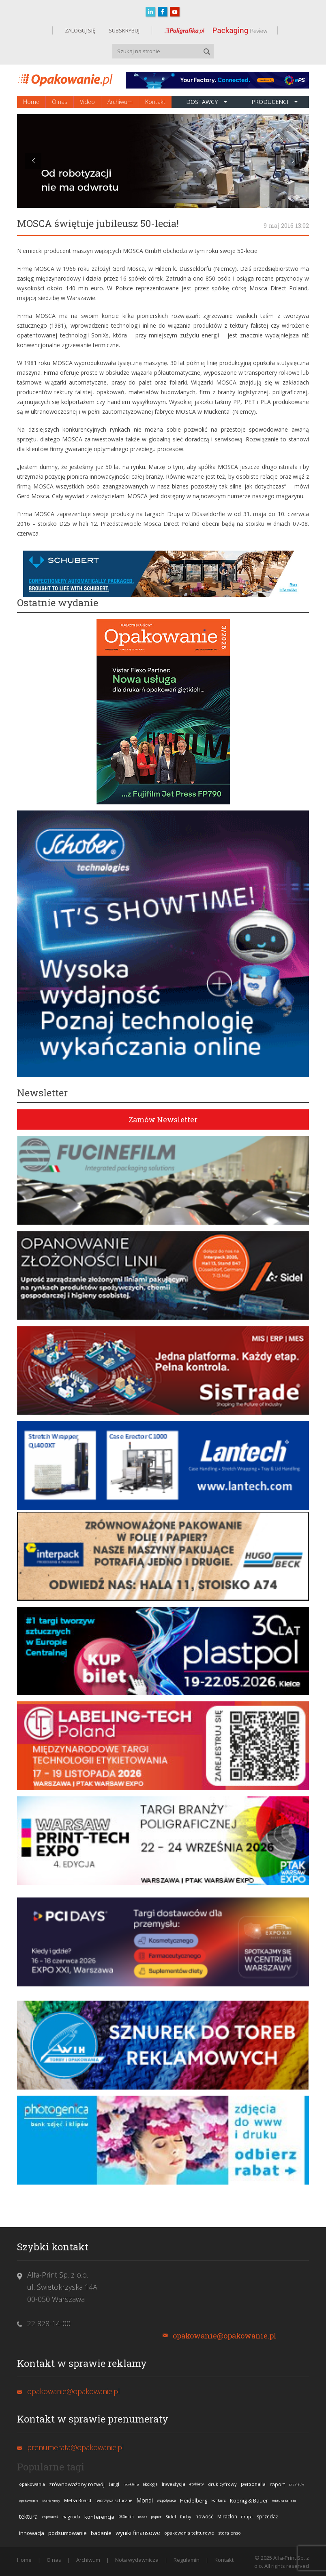 This screenshot has height=2576, width=326. Describe the element at coordinates (163, 1119) in the screenshot. I see `Zamów Newsletter` at that location.